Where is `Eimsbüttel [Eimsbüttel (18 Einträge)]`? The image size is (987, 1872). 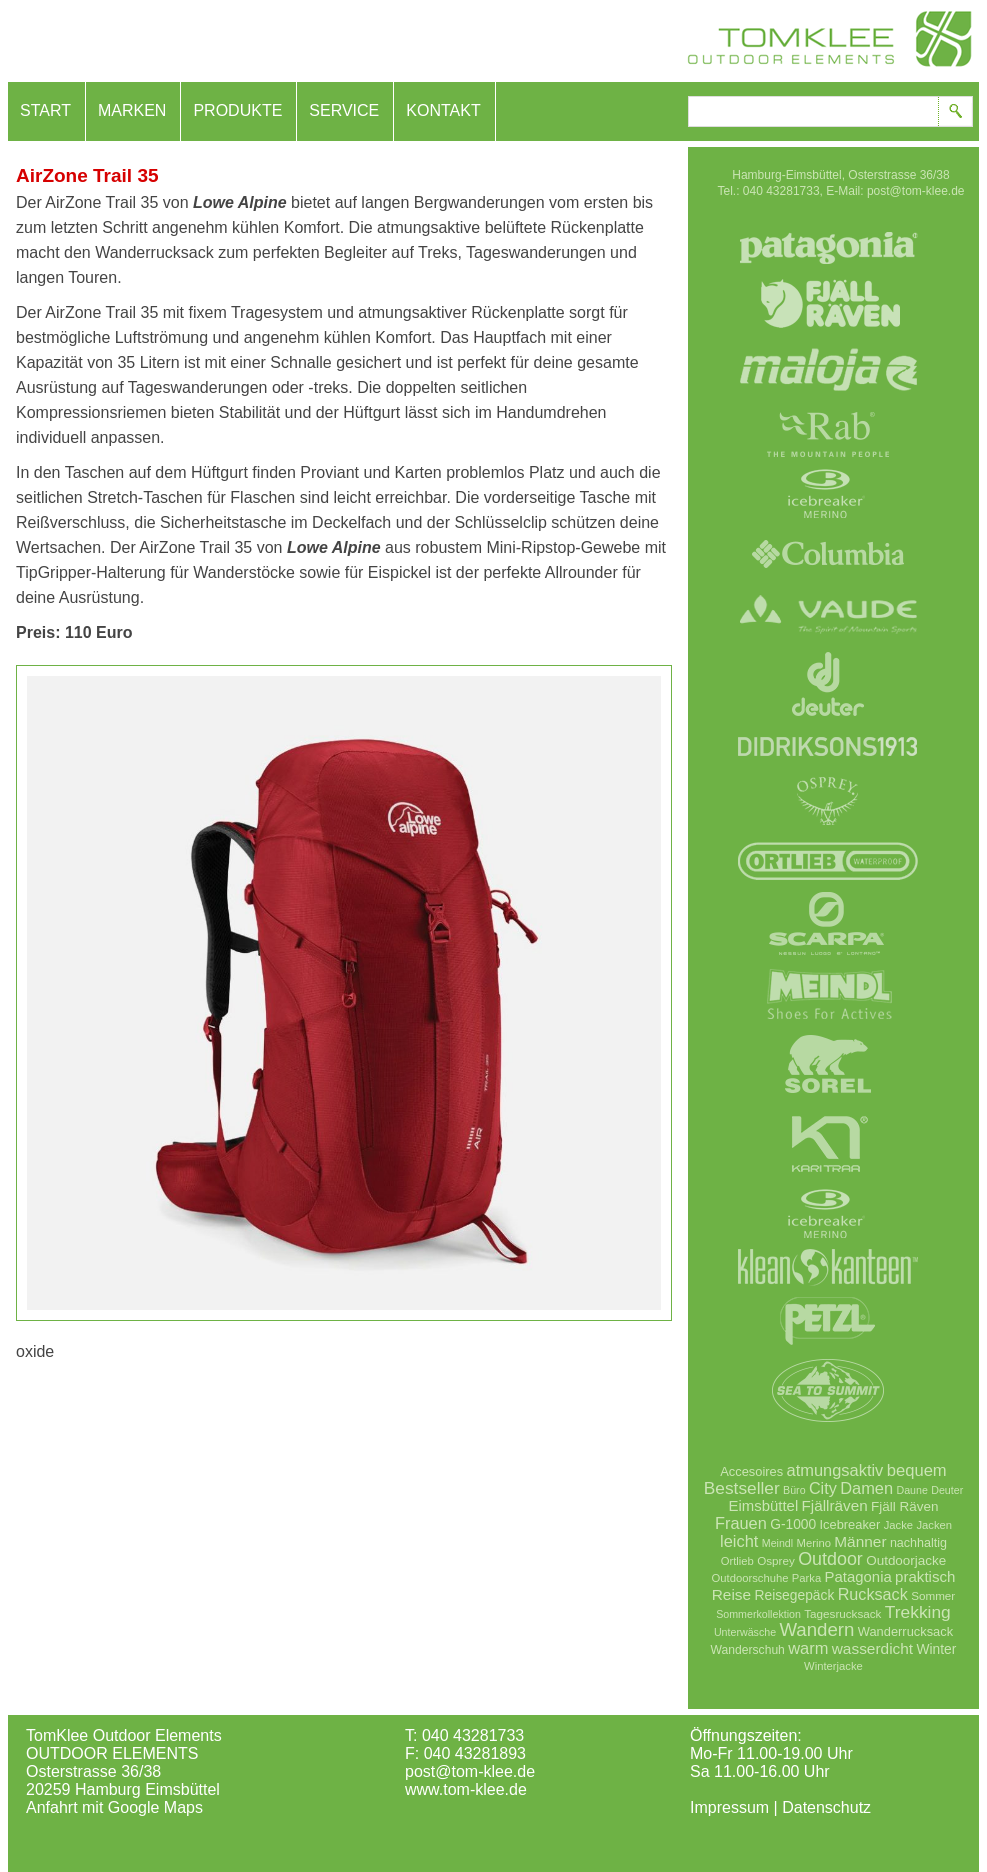
Eimsbüttel [Eimsbüttel (18 Einträge)] is located at coordinates (764, 1505).